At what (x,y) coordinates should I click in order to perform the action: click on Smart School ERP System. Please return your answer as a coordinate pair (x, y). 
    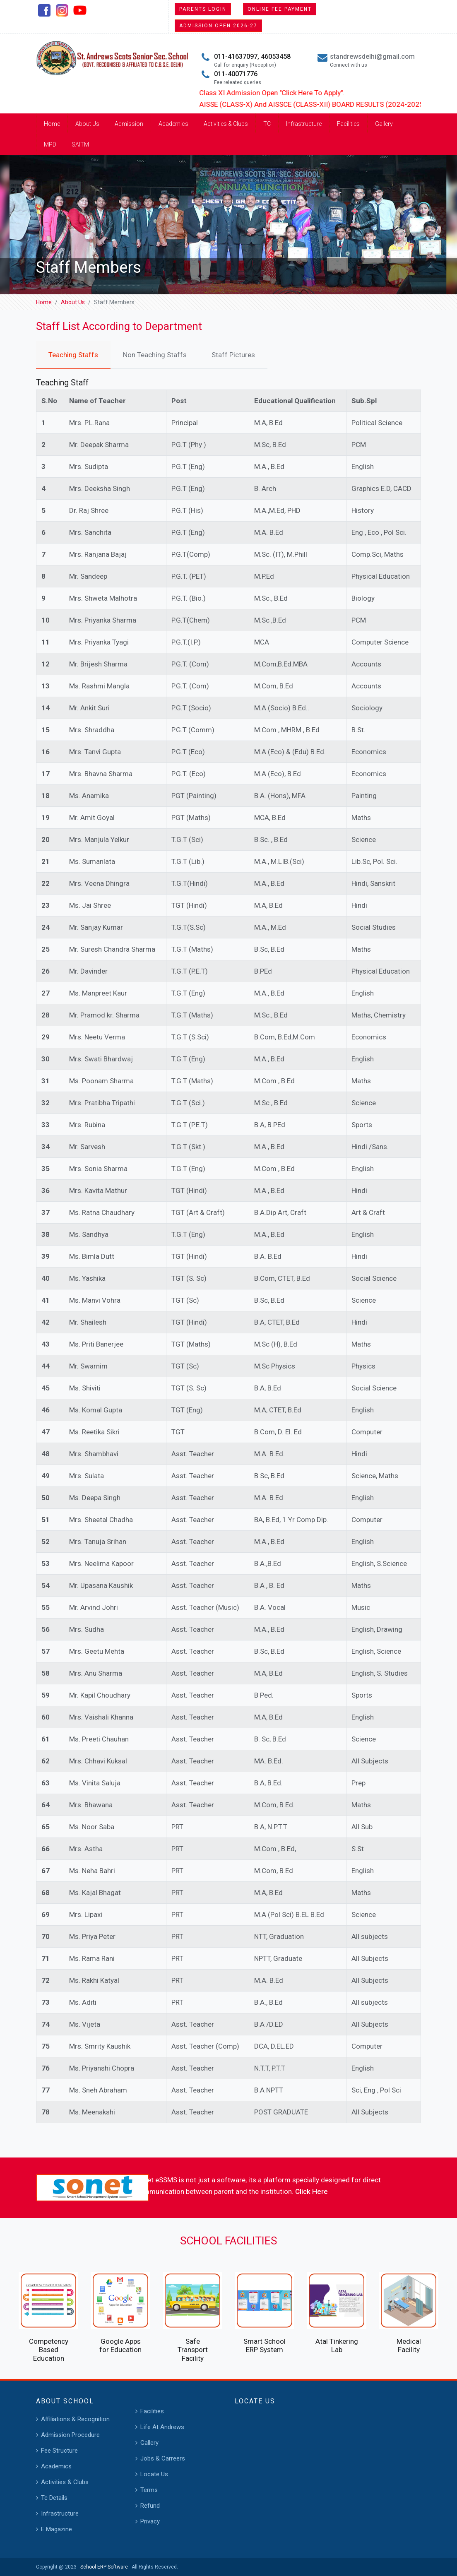
    Looking at the image, I should click on (264, 2345).